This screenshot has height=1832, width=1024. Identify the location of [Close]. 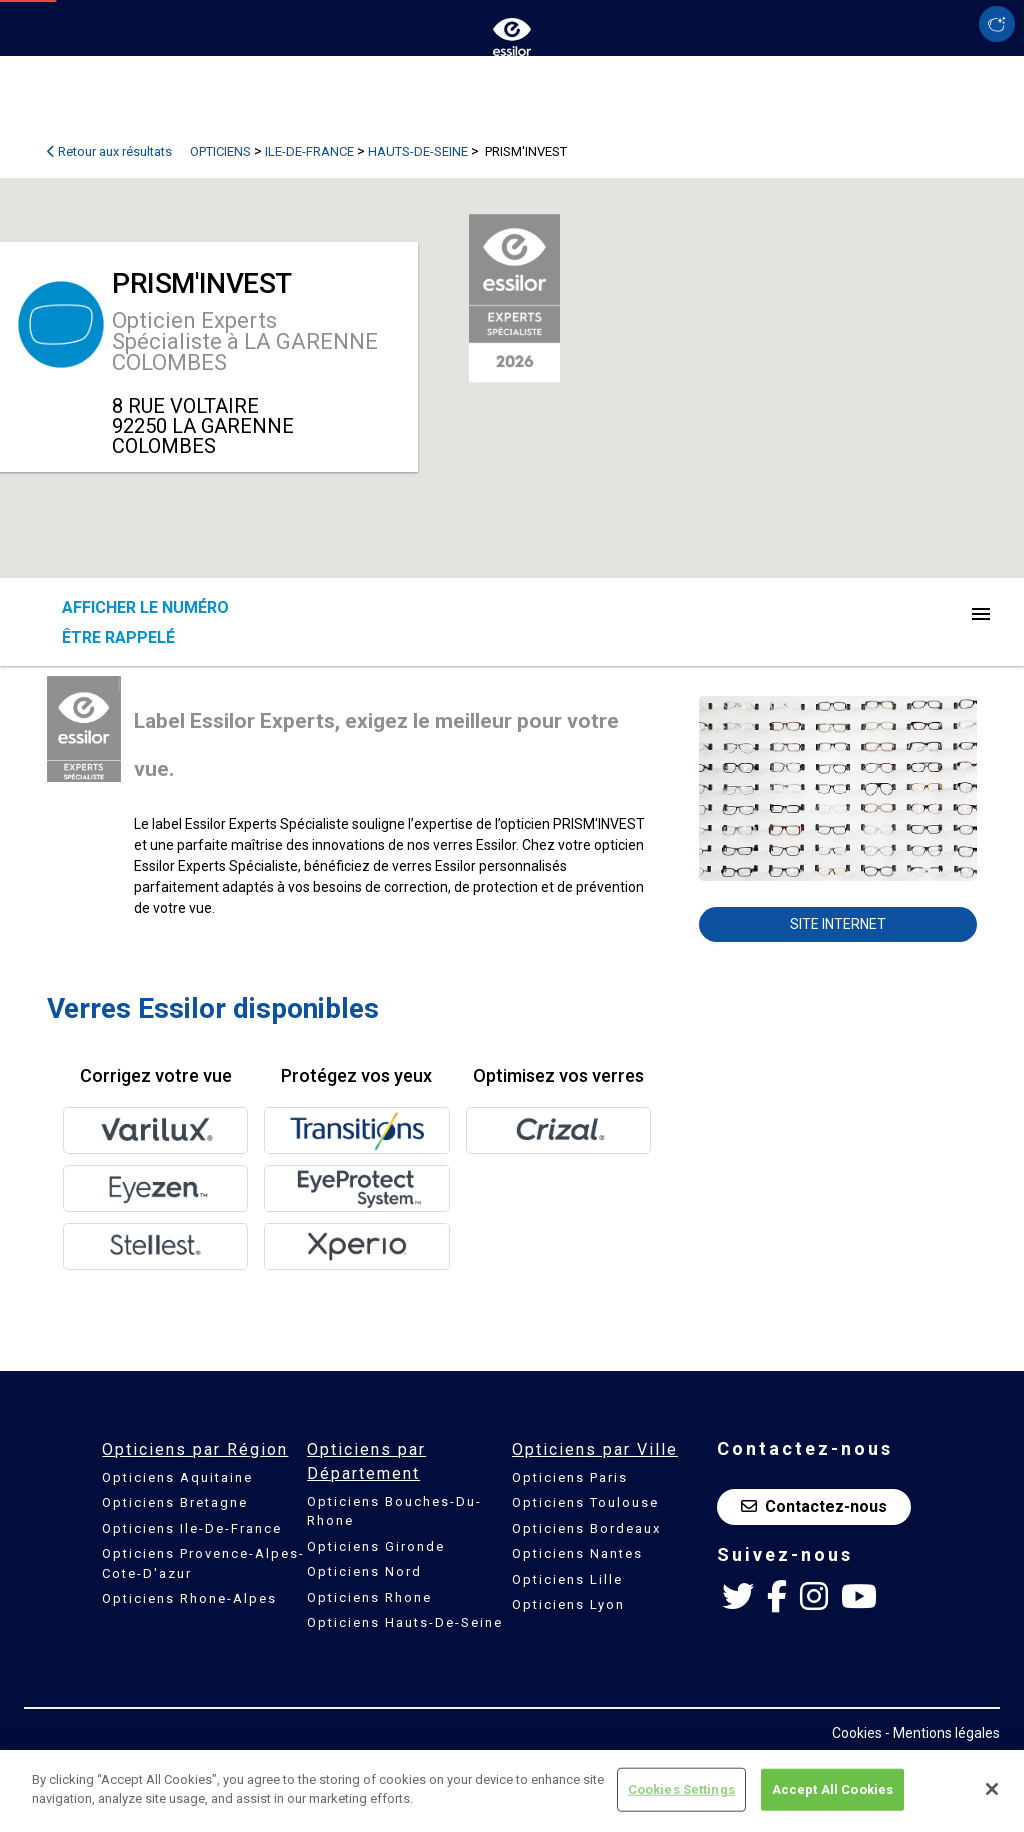
(992, 1789).